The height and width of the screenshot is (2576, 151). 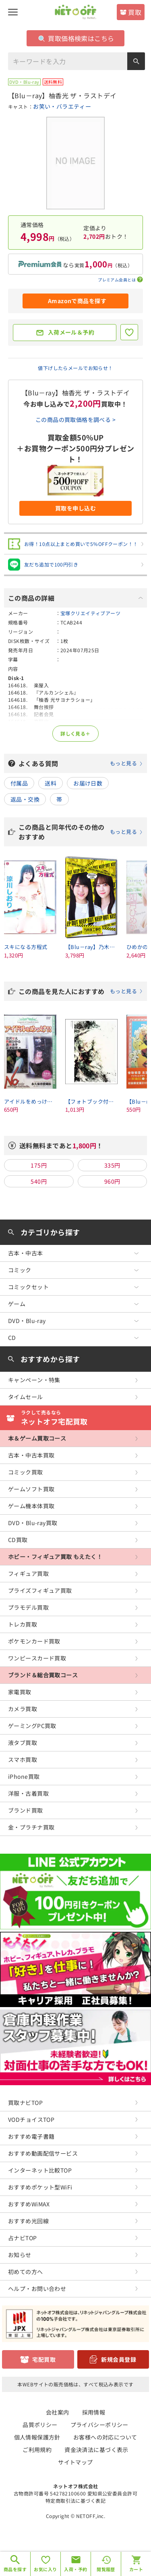 I want to click on フィギュア買取, so click(x=28, y=1573).